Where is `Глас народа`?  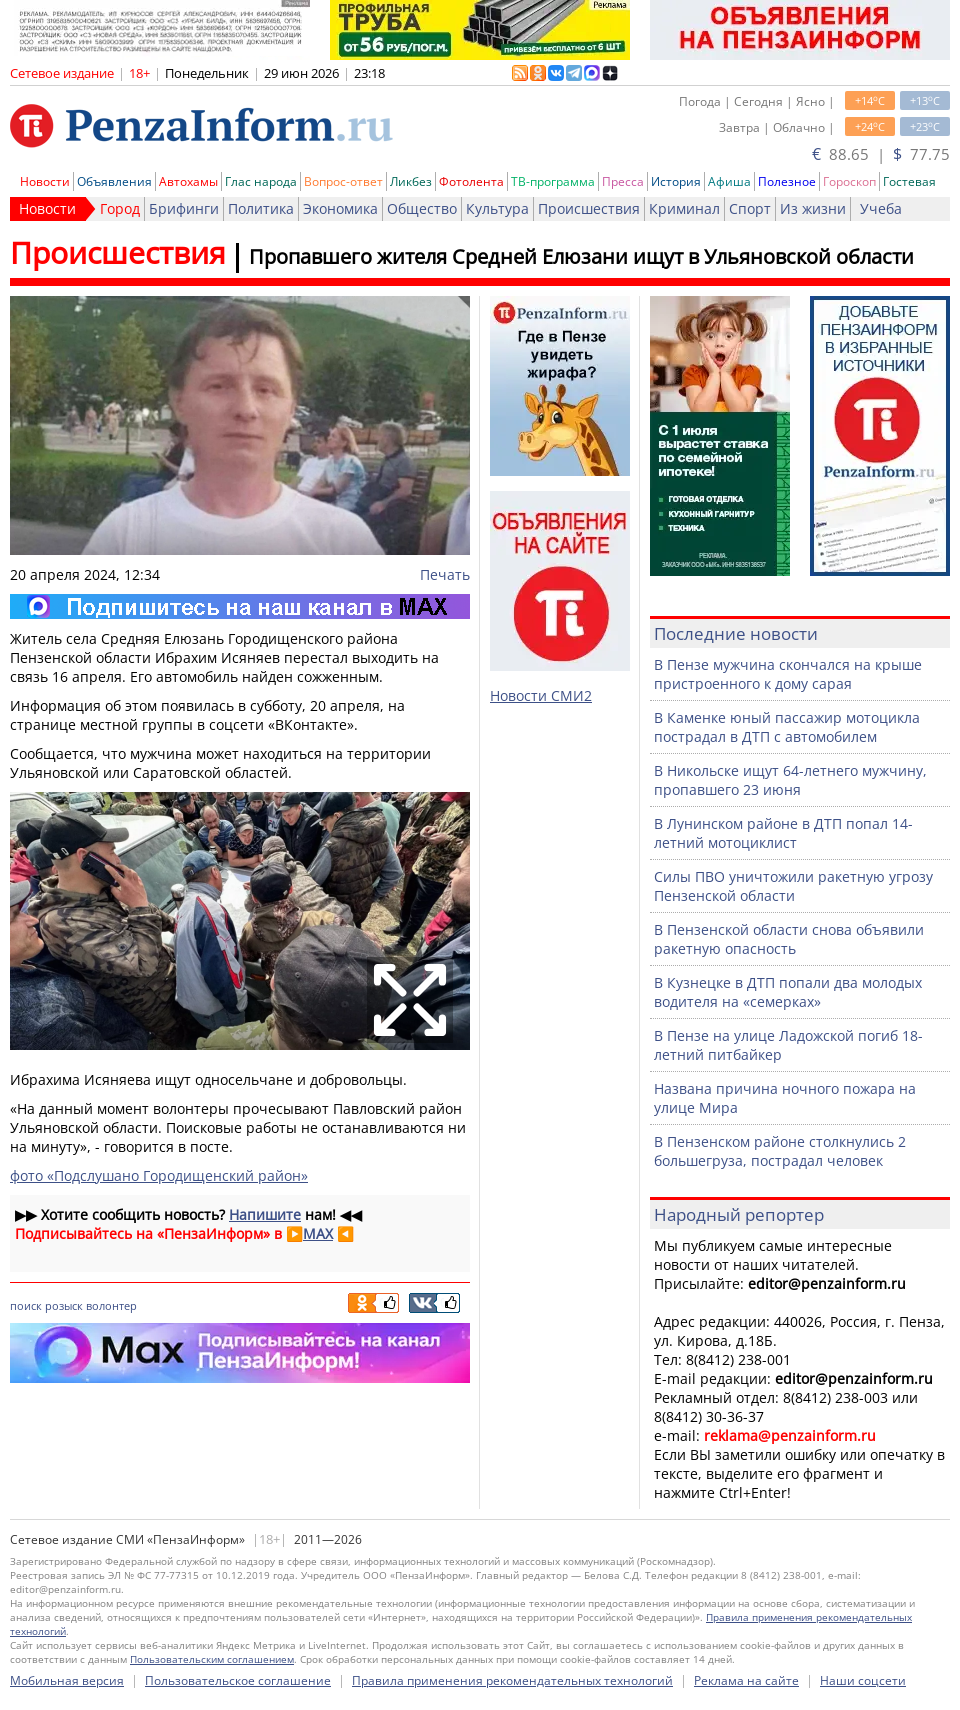
Глас народа is located at coordinates (261, 181).